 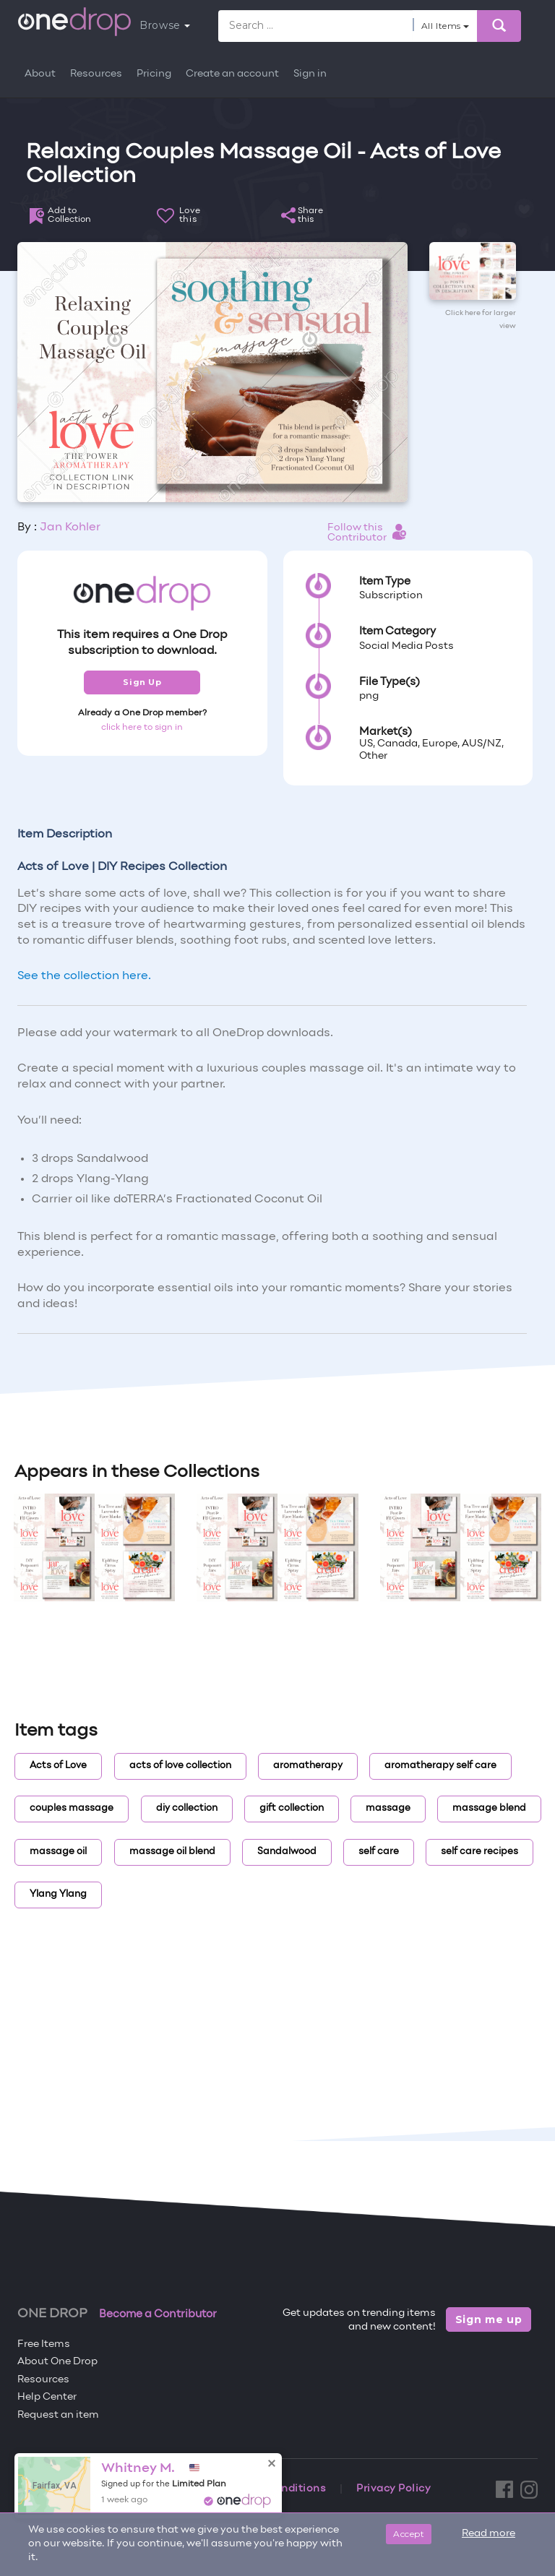 I want to click on See the collection here., so click(x=84, y=976).